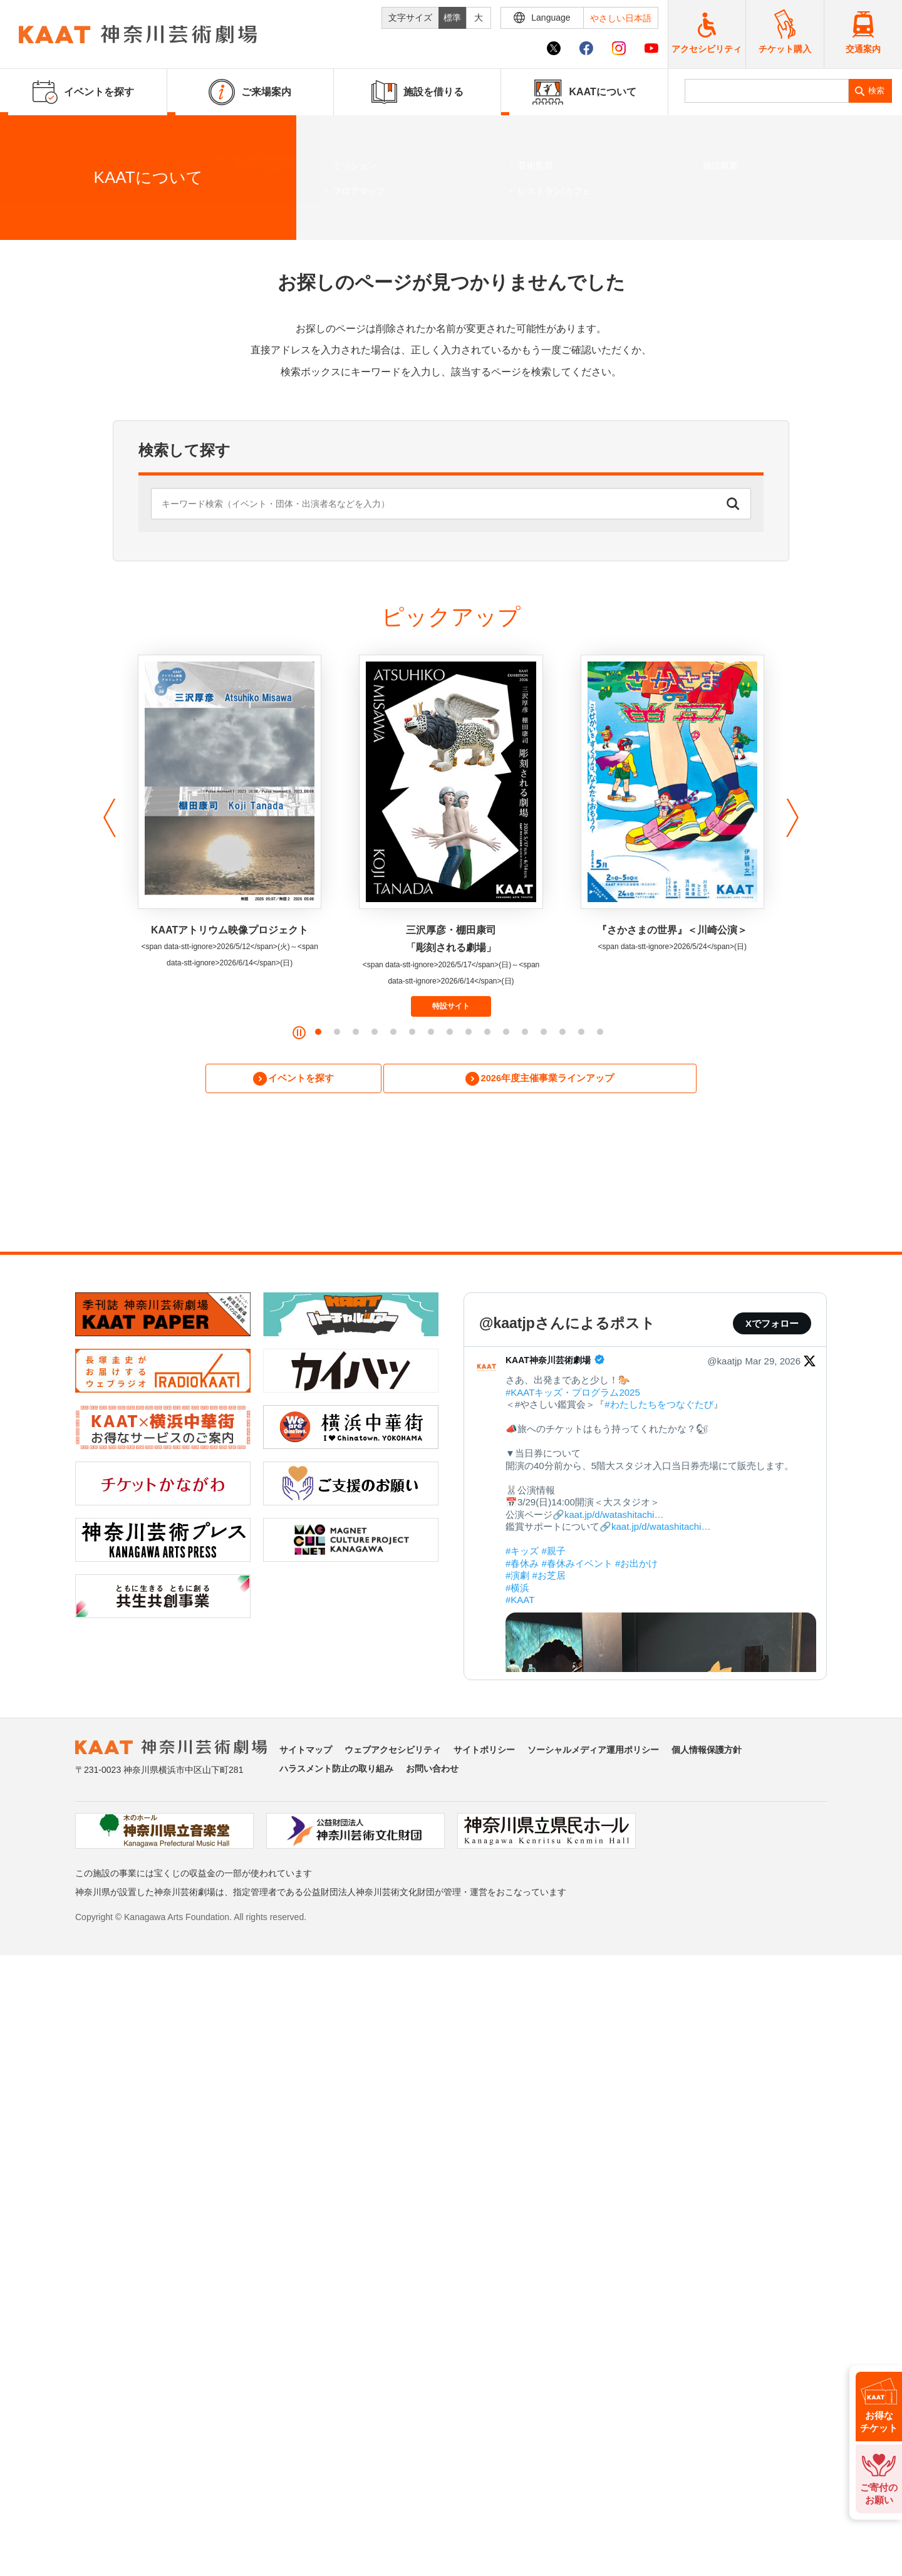 The height and width of the screenshot is (2576, 902). I want to click on #KAAT, so click(519, 1602).